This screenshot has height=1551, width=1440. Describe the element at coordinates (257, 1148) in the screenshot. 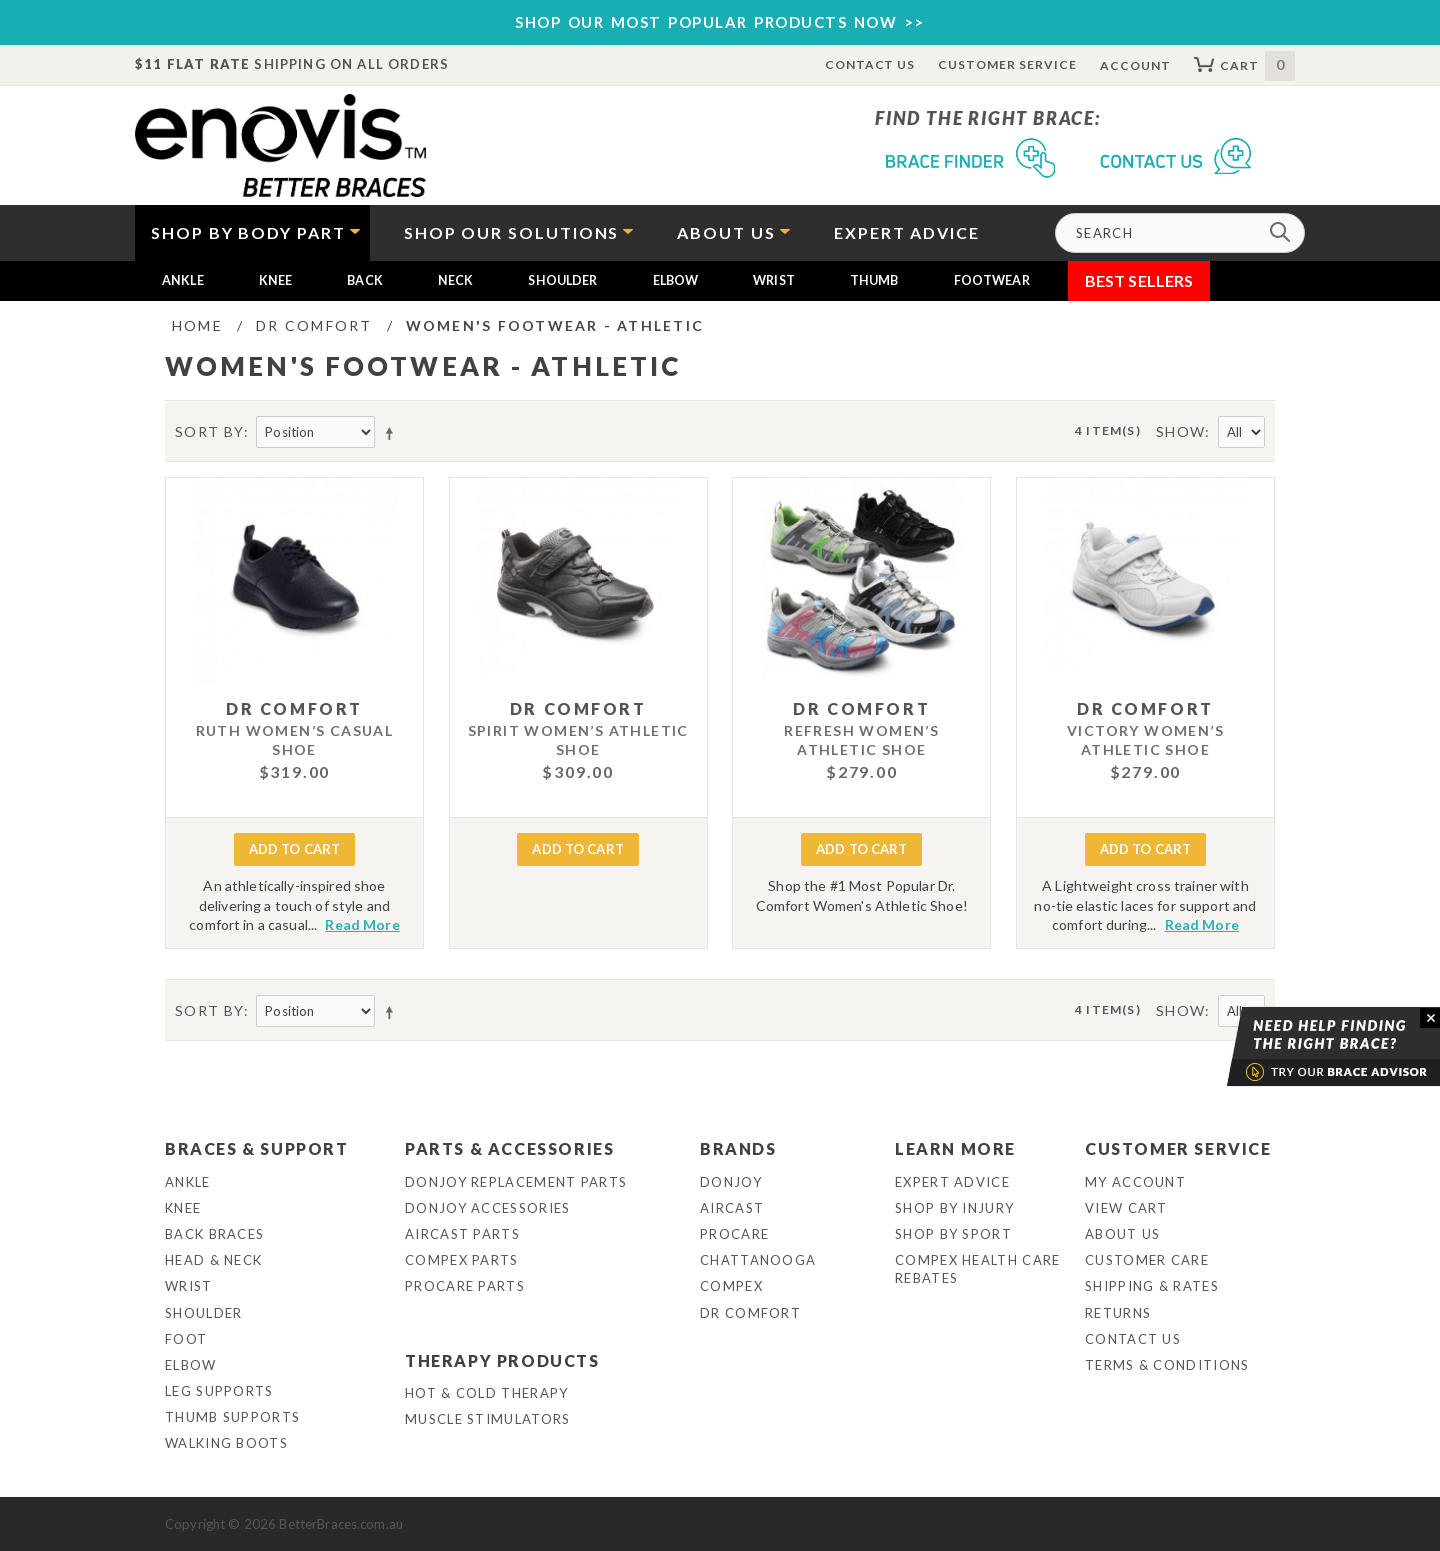

I see `Braces & Support` at that location.